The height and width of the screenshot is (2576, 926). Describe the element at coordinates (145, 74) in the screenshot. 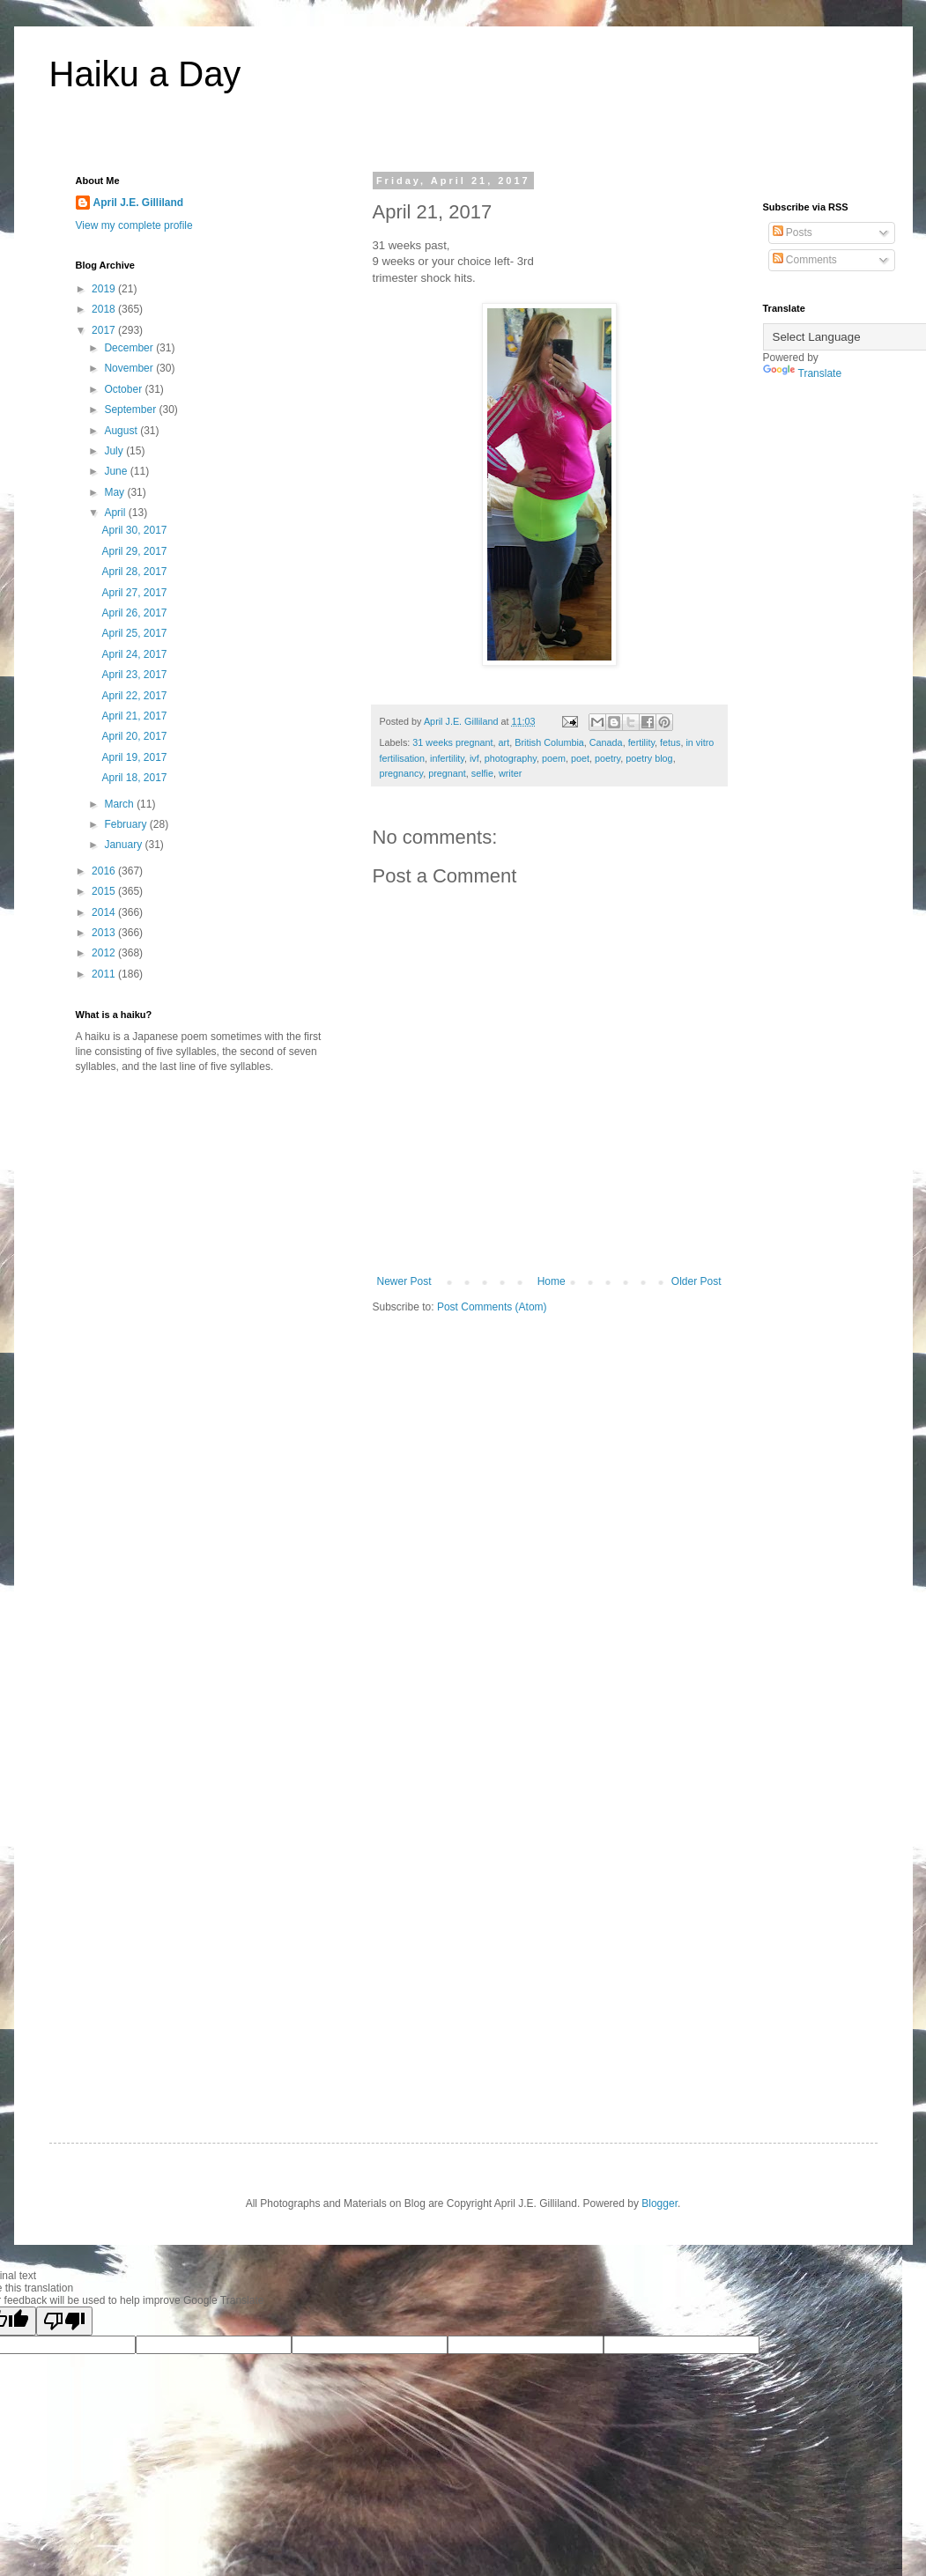

I see `Haiku a Day` at that location.